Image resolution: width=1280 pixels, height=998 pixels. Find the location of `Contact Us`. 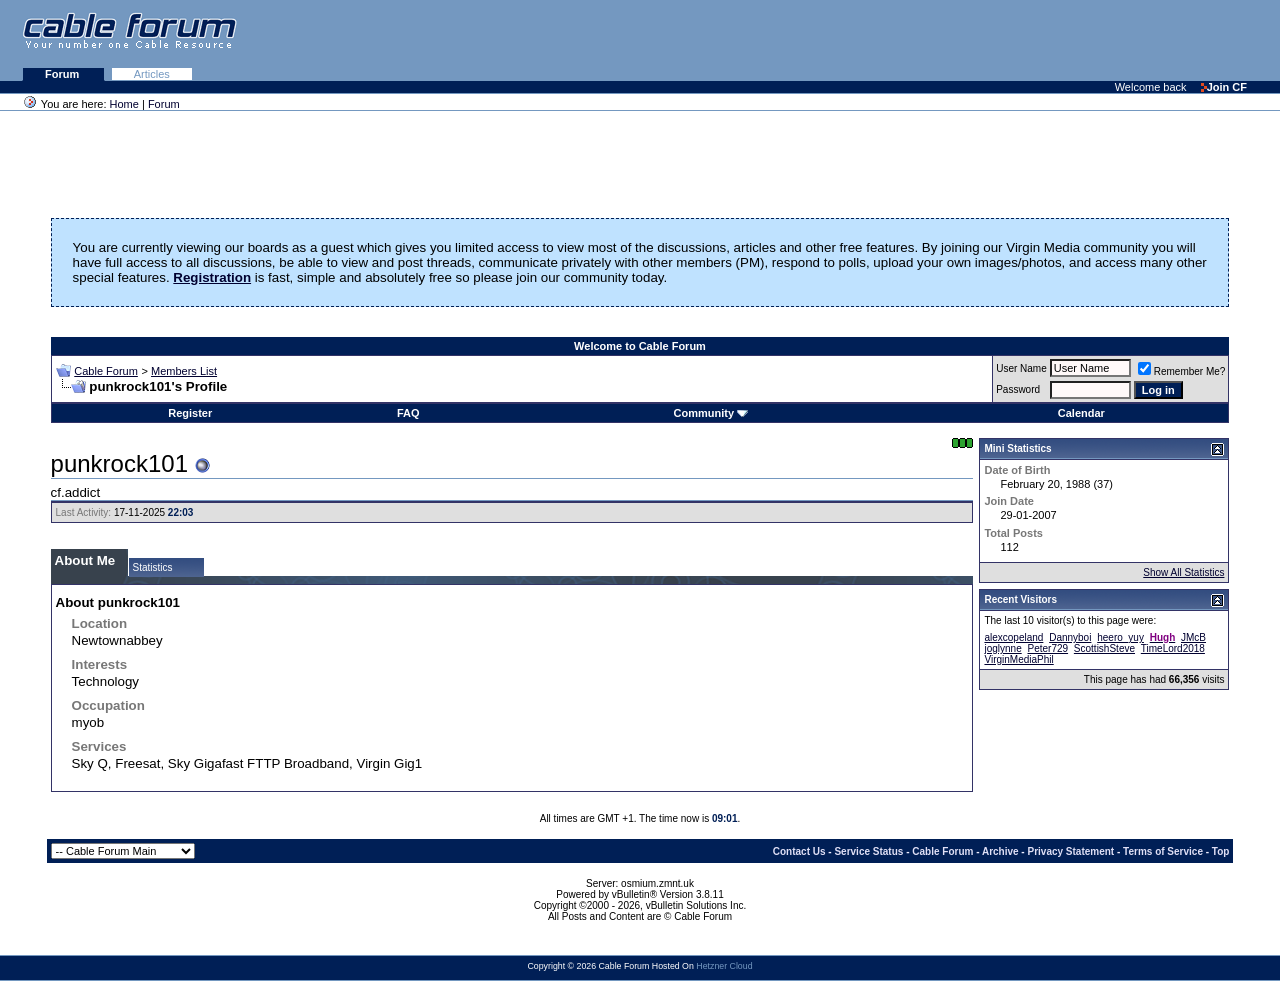

Contact Us is located at coordinates (799, 851).